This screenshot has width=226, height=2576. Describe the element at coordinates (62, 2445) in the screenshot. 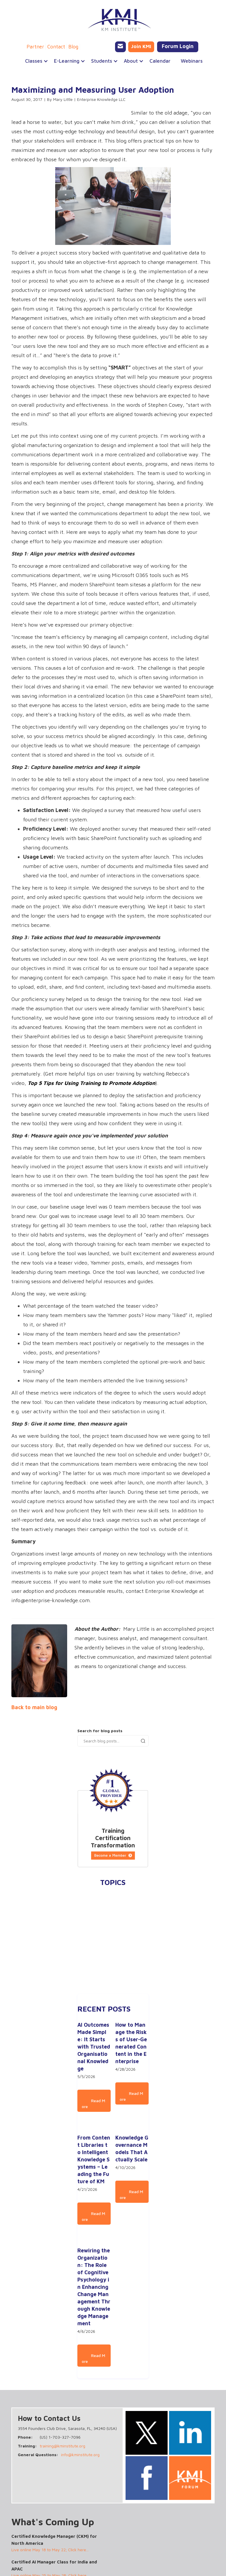

I see `training@kminstitute.org` at that location.